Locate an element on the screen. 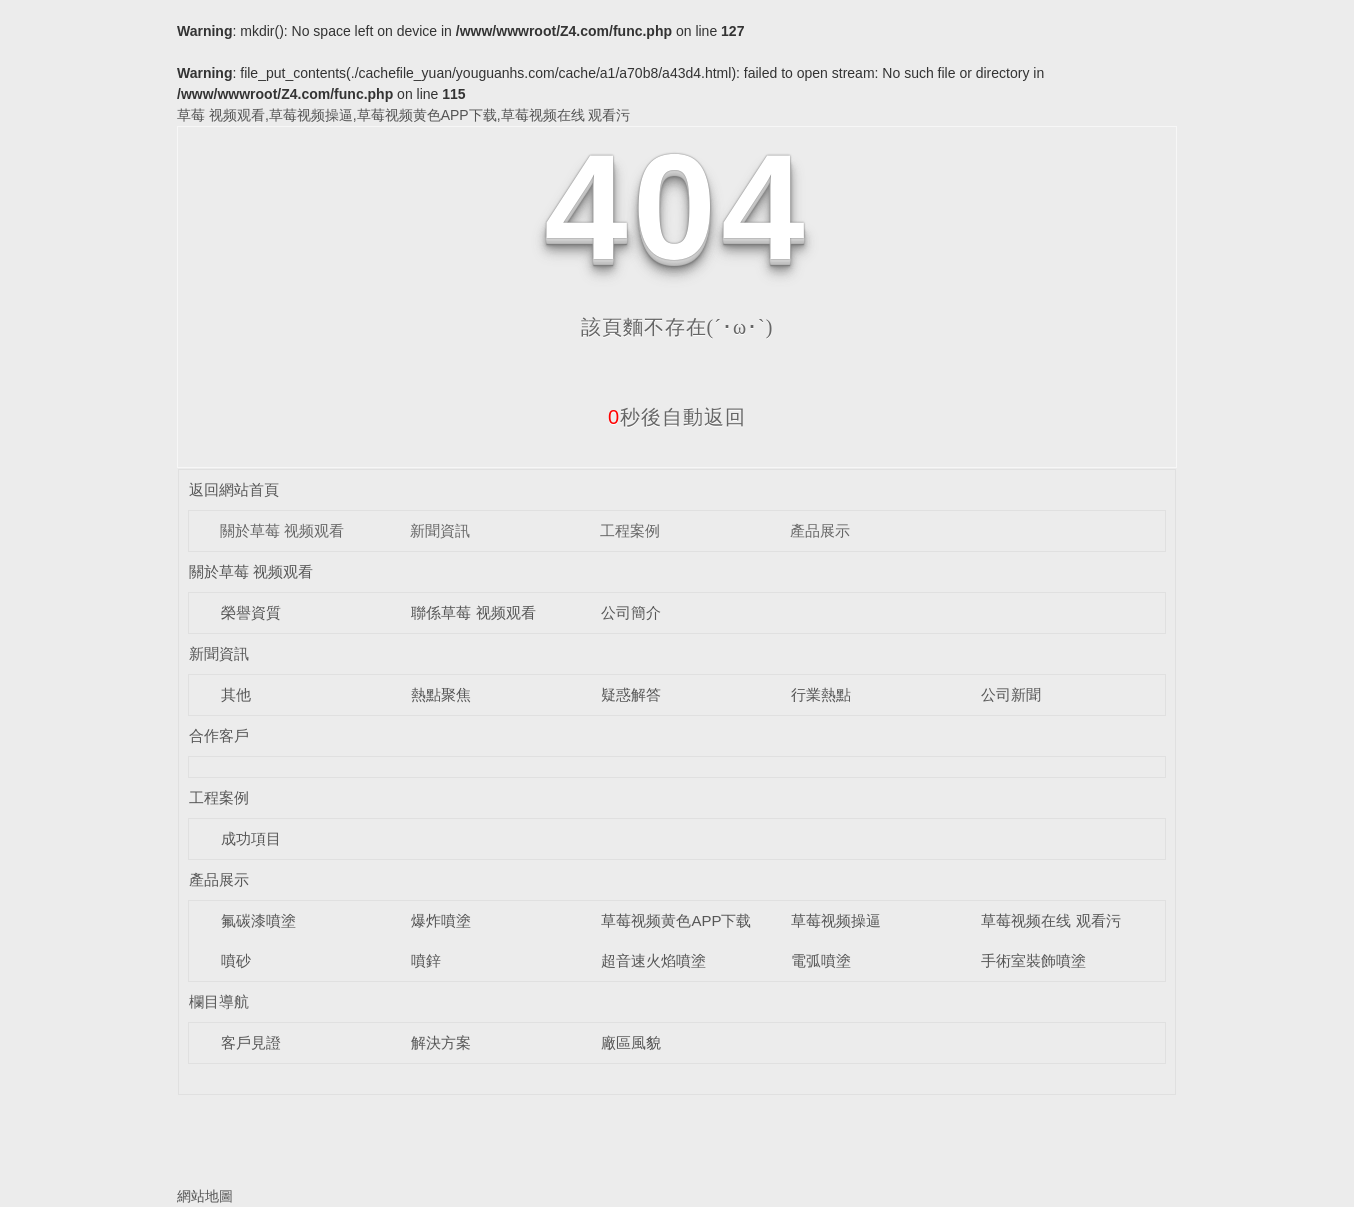 The width and height of the screenshot is (1354, 1207). 公司新聞 is located at coordinates (1011, 694).